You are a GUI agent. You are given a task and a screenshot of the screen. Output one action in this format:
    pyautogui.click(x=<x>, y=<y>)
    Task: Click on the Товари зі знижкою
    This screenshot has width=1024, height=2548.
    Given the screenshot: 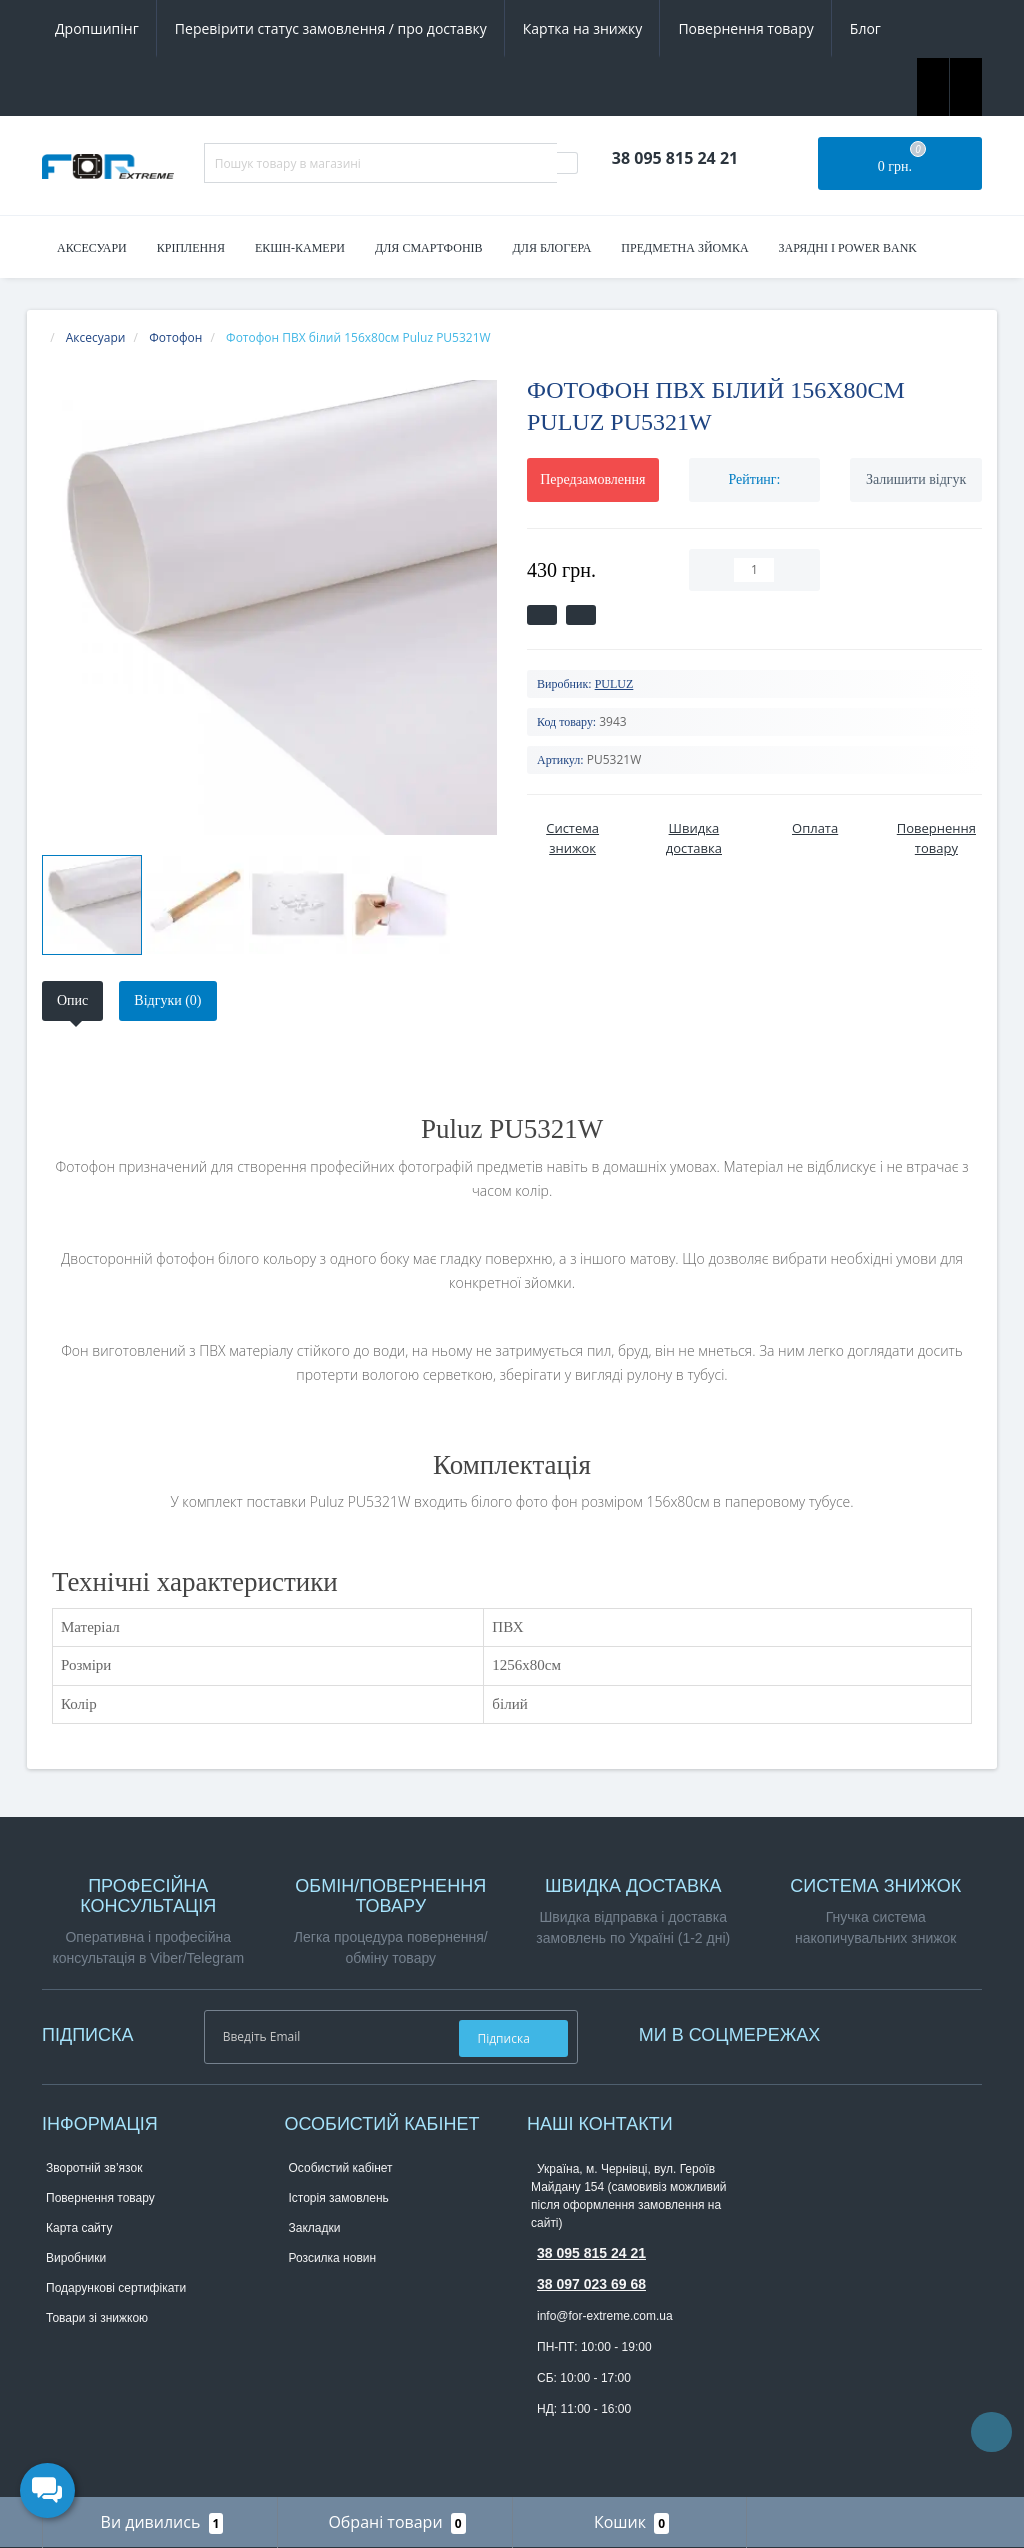 What is the action you would take?
    pyautogui.click(x=97, y=2318)
    